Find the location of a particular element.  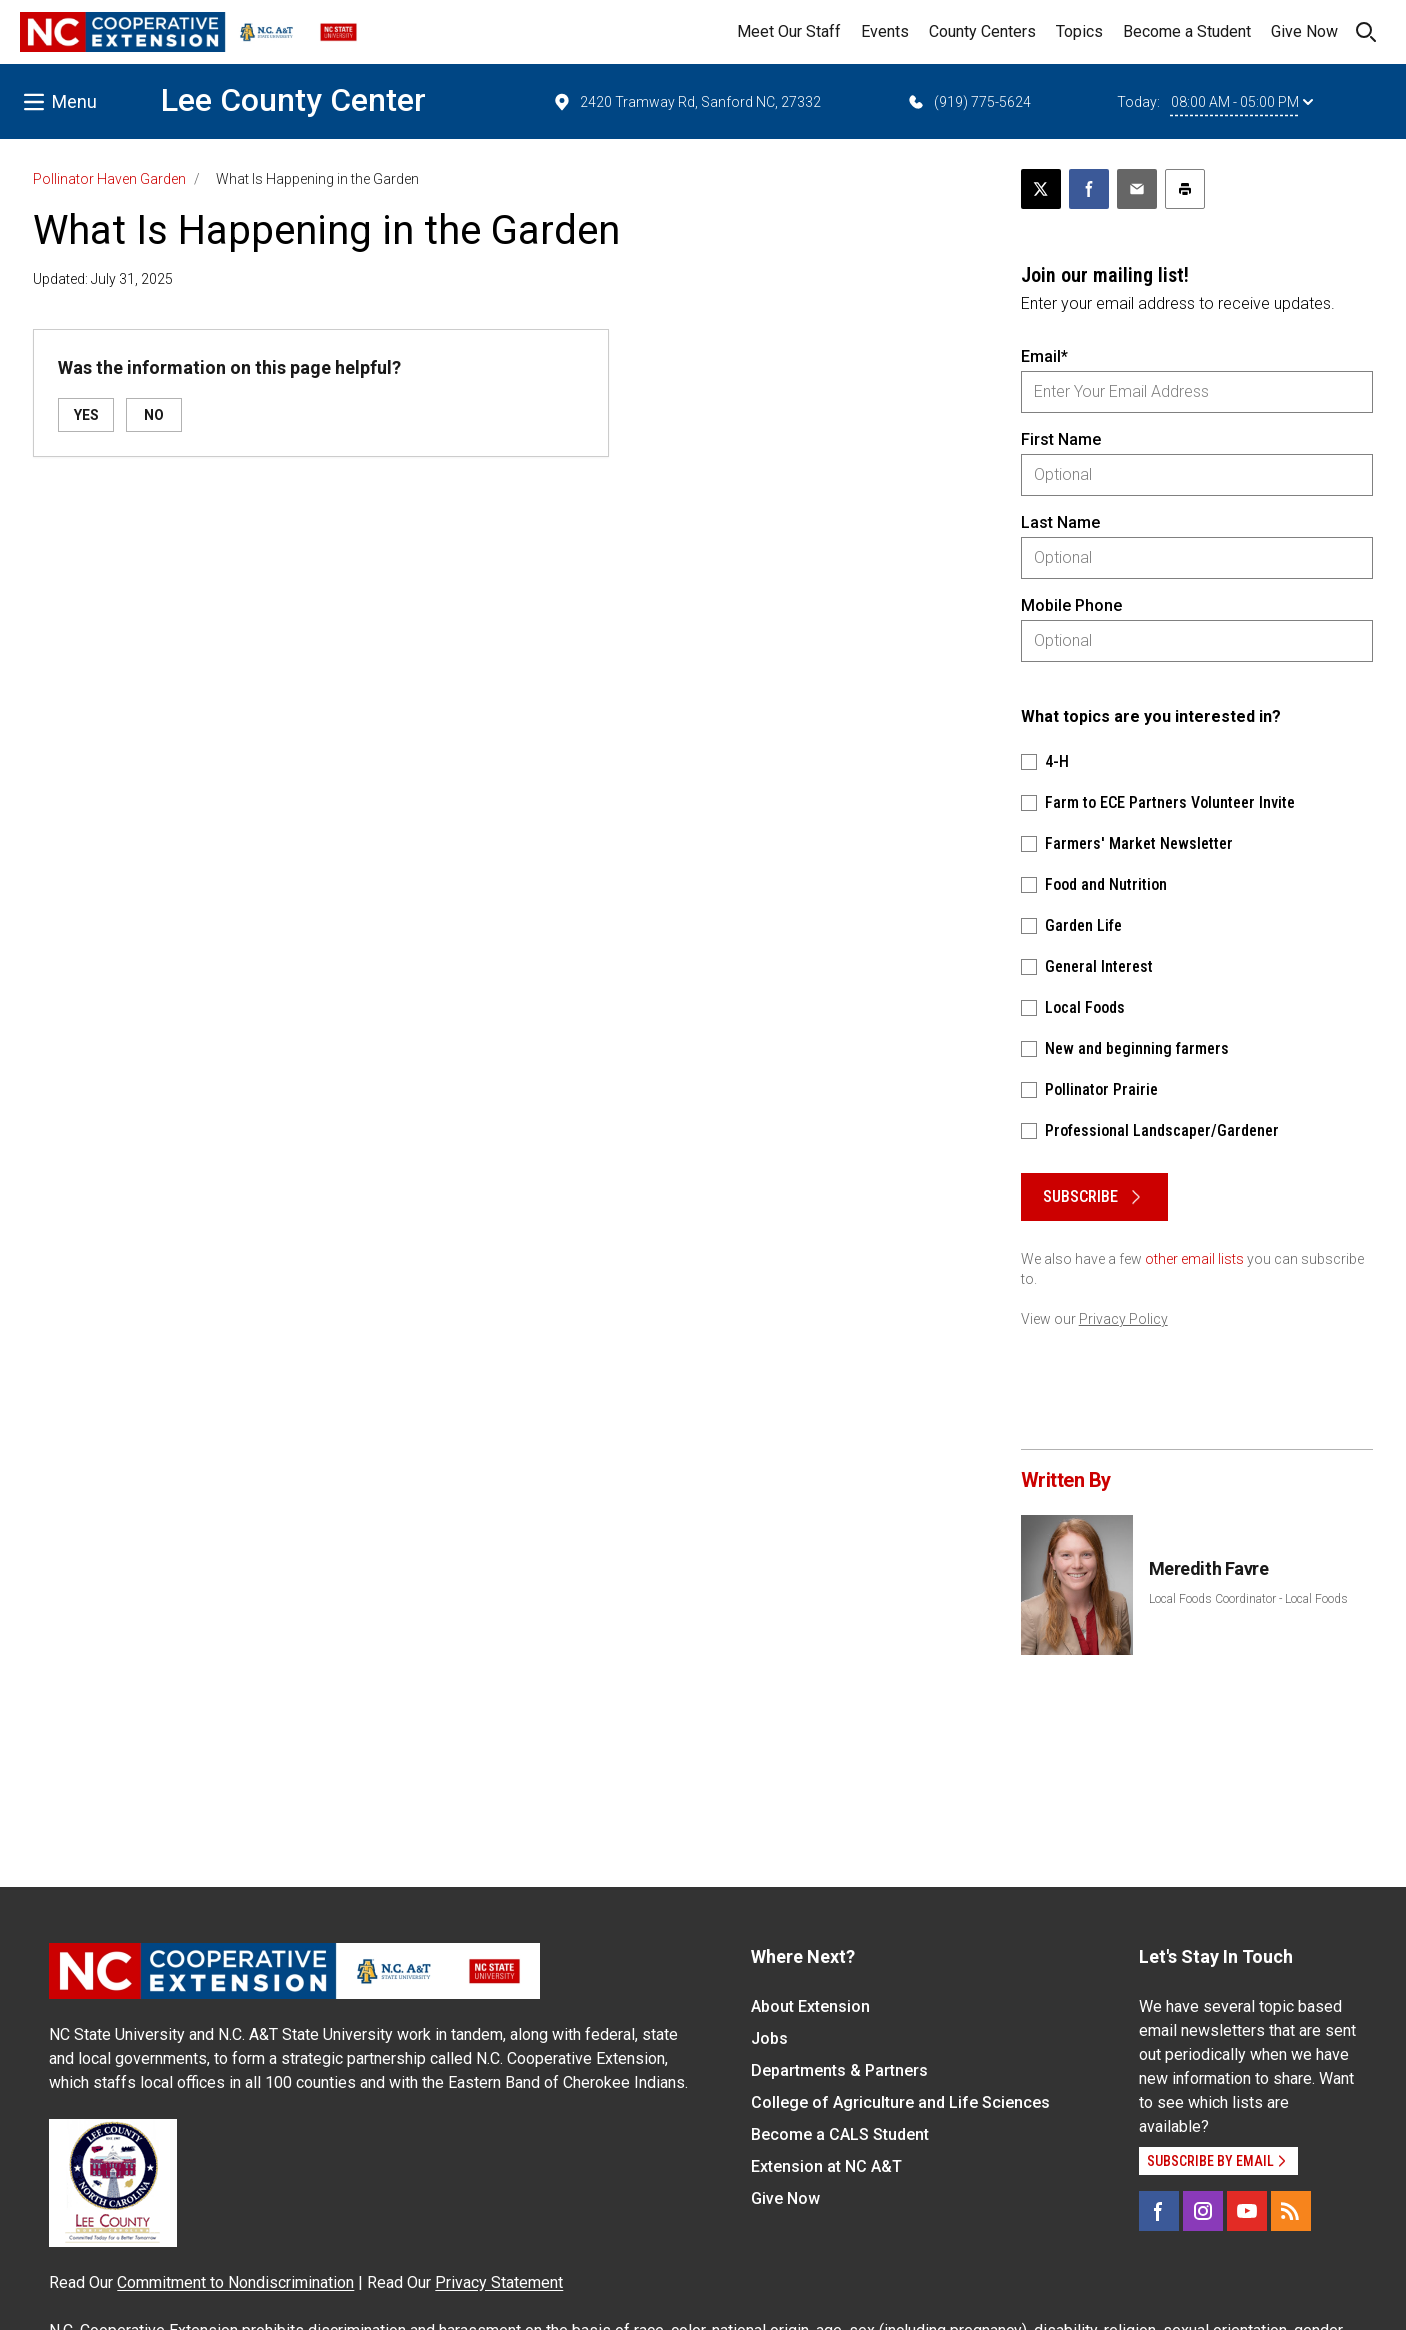

[Email this article] is located at coordinates (1137, 189).